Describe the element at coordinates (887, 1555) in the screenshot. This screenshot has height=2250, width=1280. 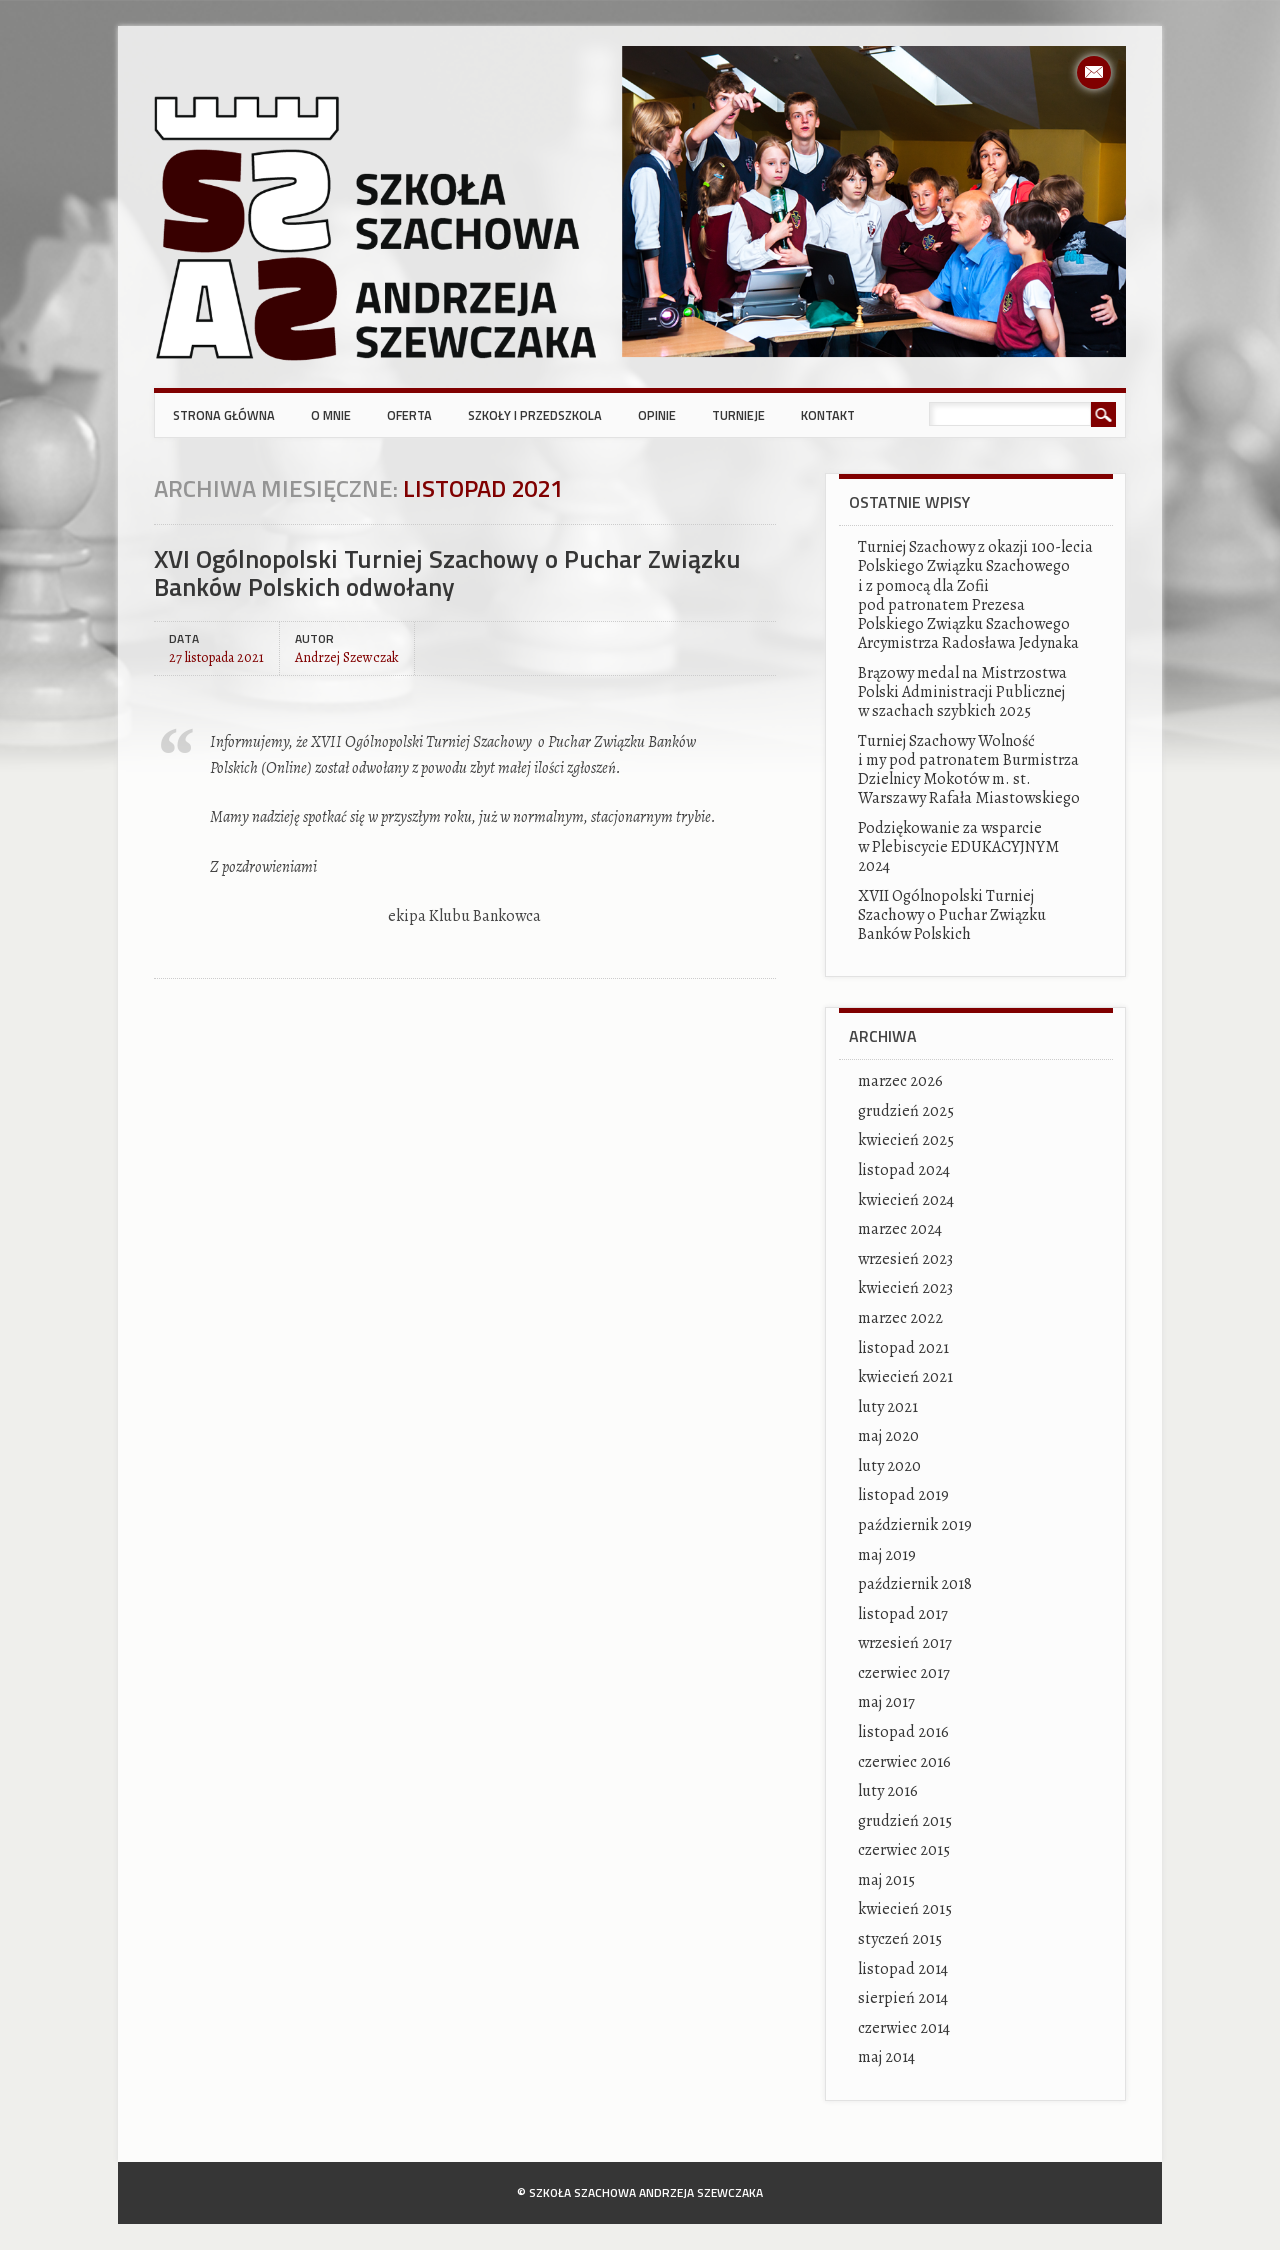
I see `maj 2019` at that location.